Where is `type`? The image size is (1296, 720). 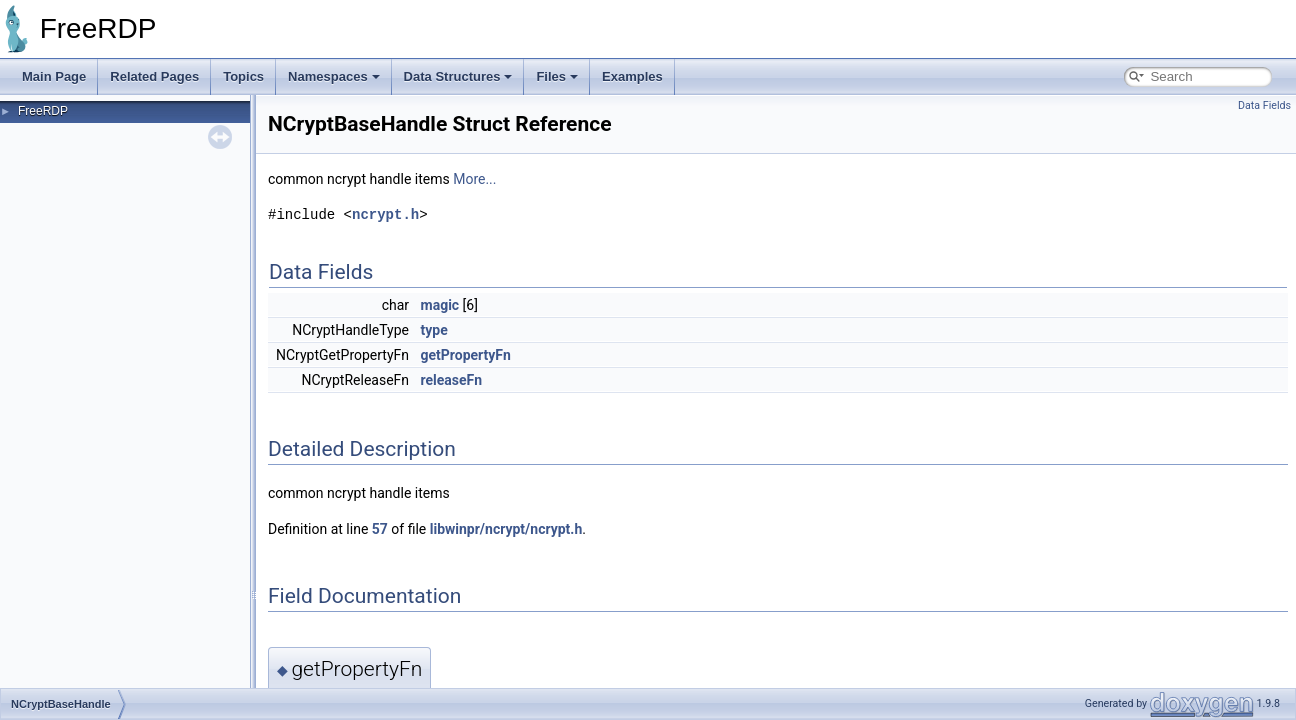
type is located at coordinates (434, 330).